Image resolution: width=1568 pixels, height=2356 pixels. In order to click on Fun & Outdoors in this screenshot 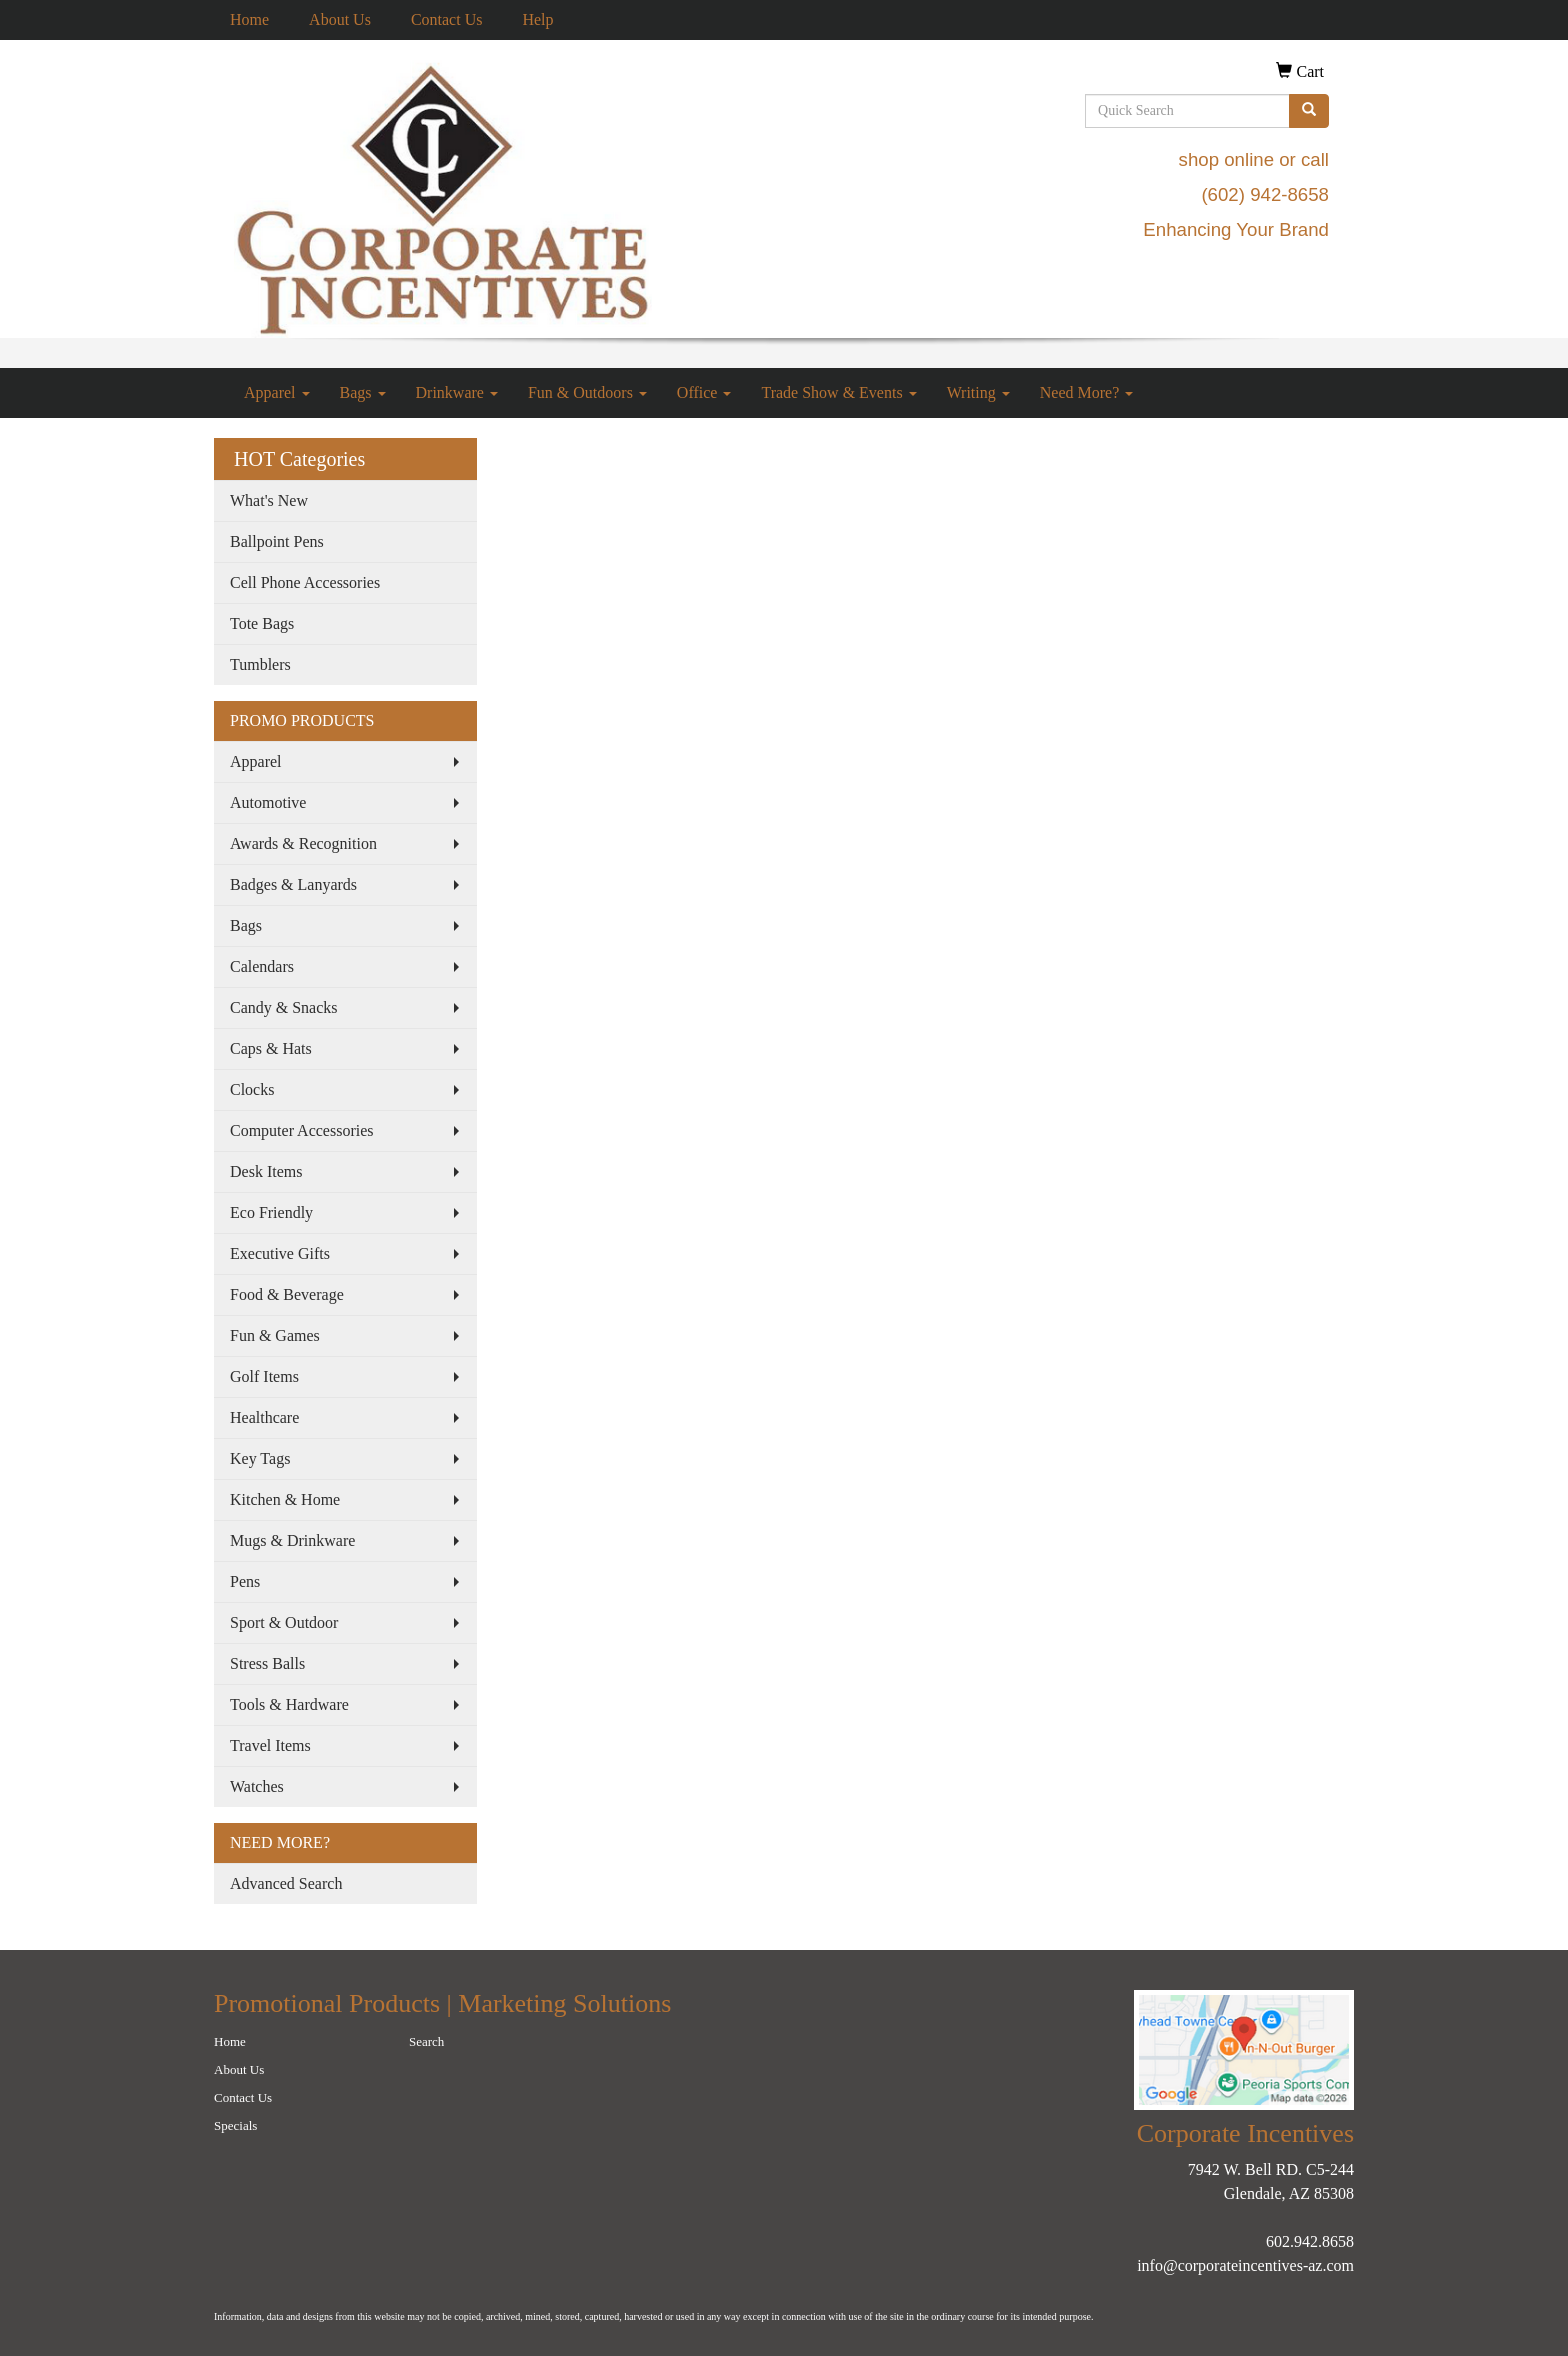, I will do `click(587, 392)`.